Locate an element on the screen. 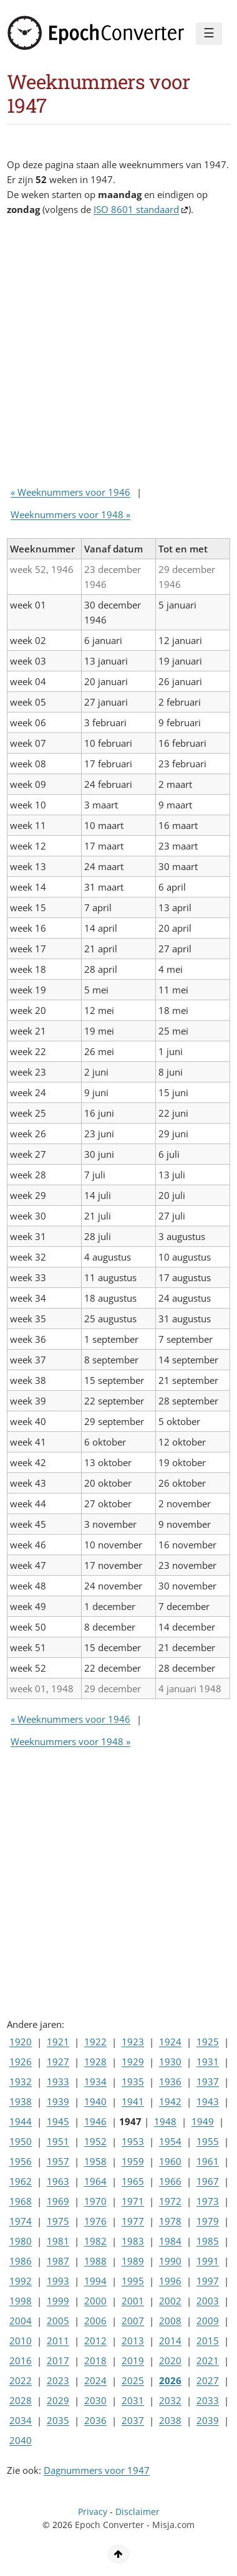  2000 is located at coordinates (95, 2300).